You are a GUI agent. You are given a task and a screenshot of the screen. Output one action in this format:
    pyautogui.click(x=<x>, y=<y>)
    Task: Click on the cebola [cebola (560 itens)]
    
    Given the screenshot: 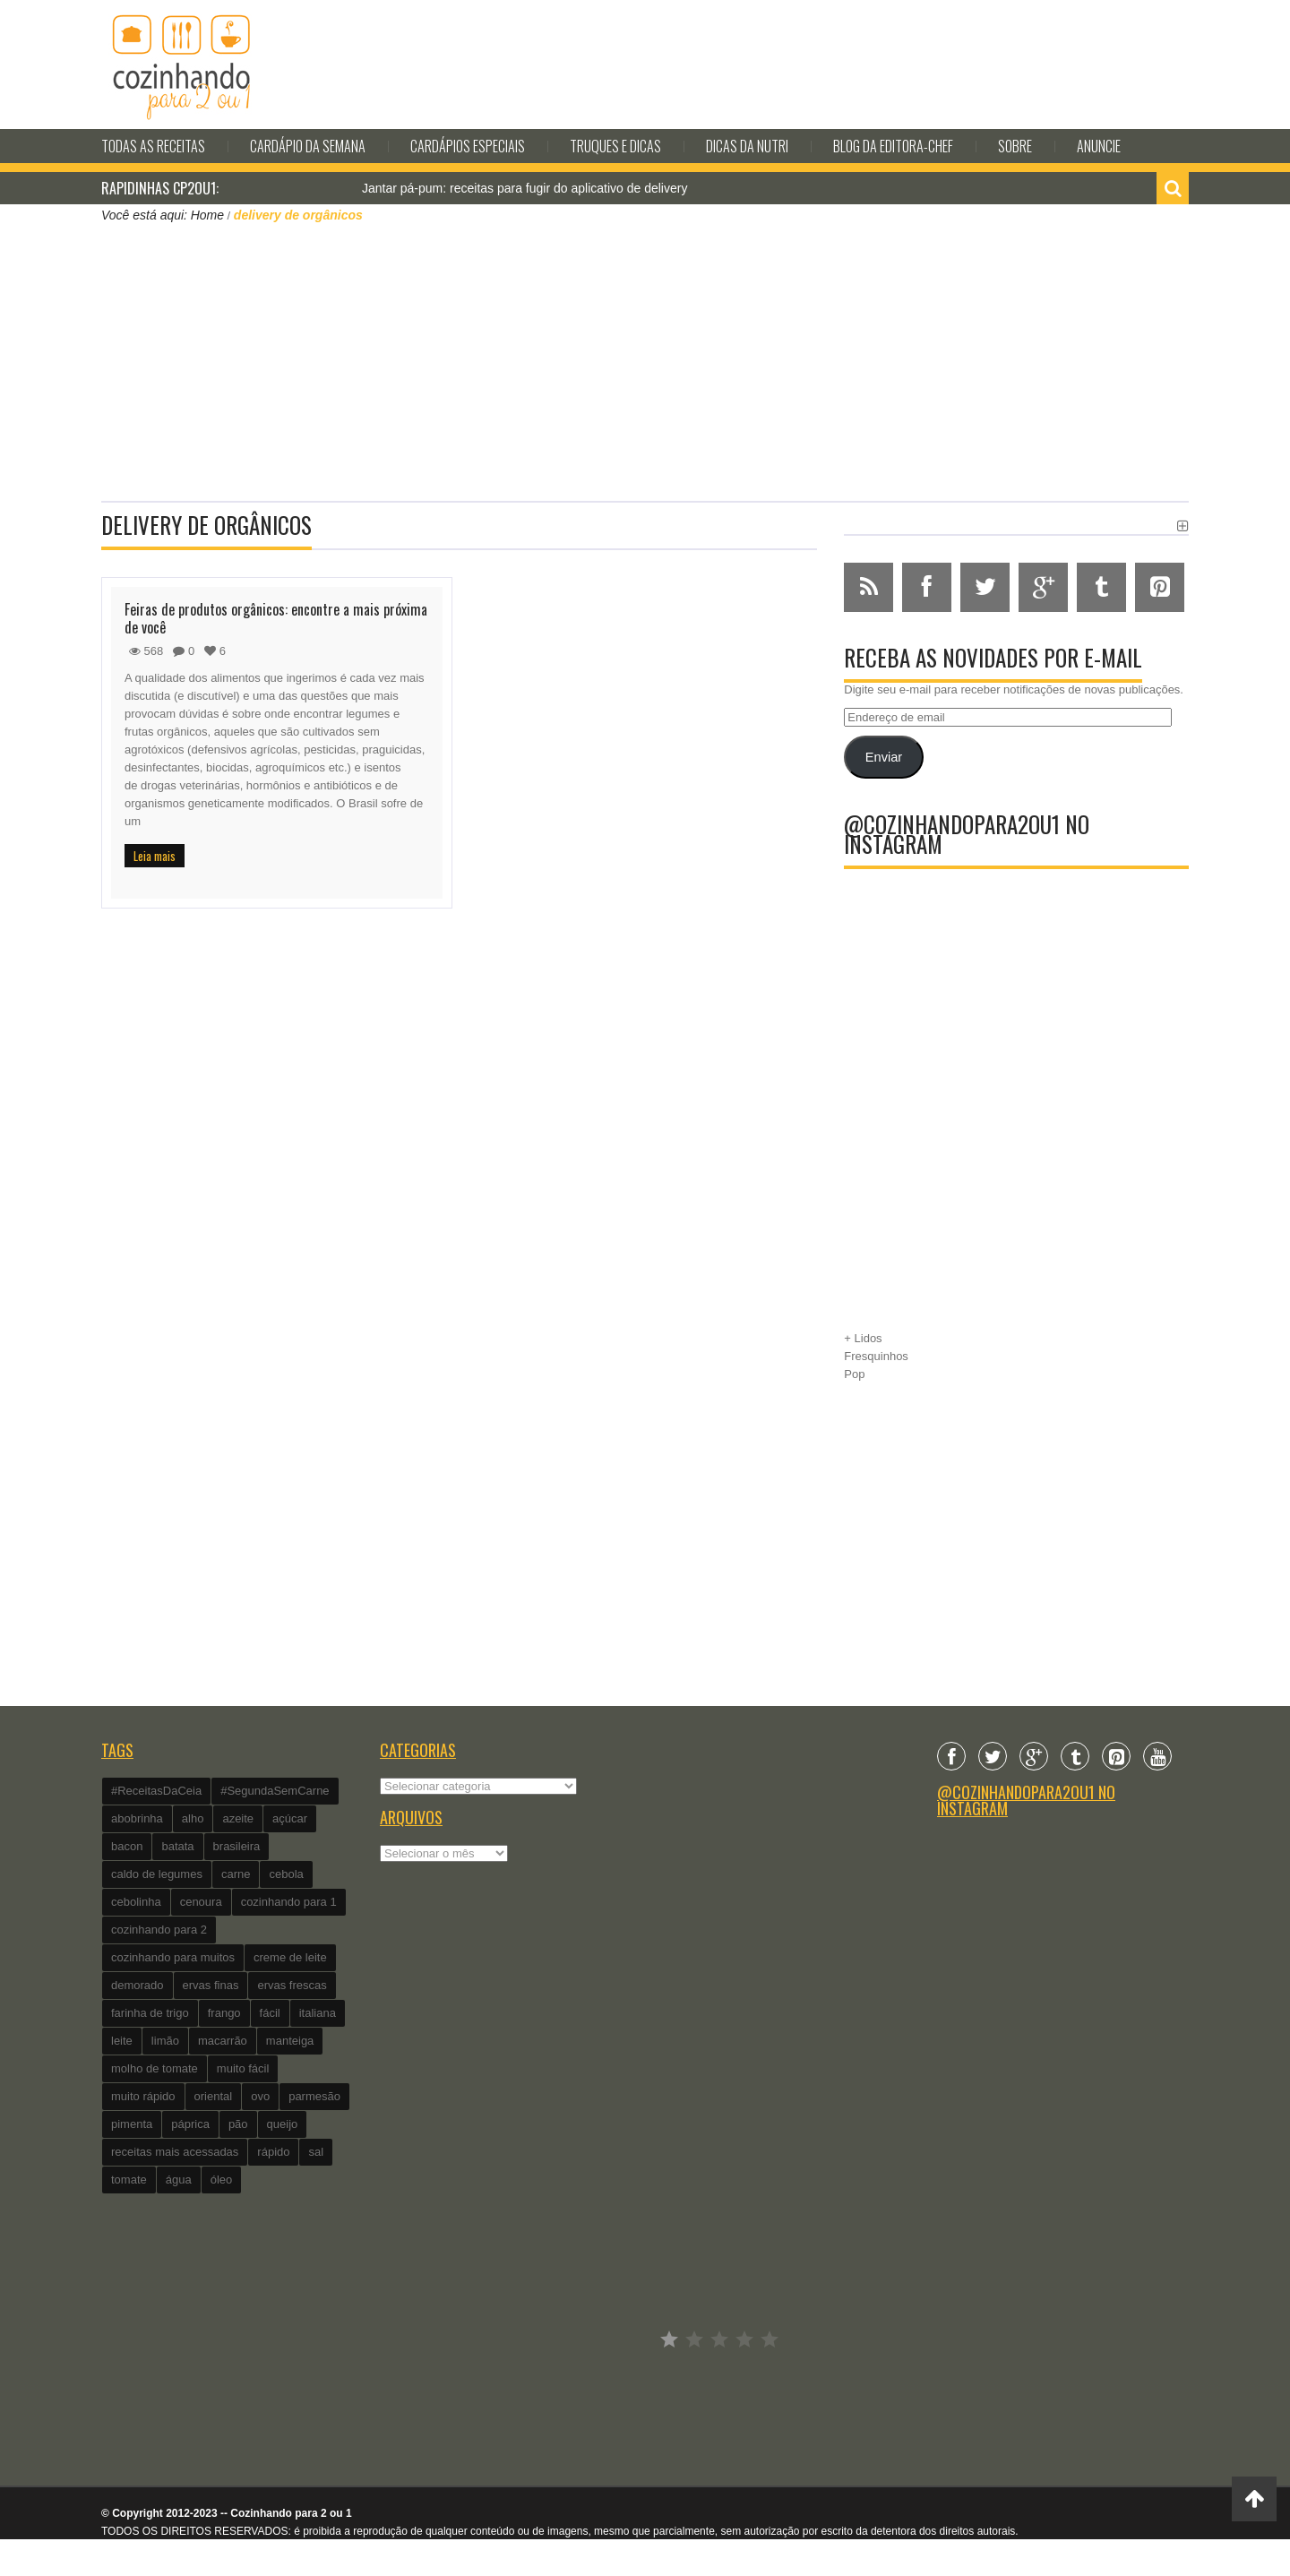 What is the action you would take?
    pyautogui.click(x=286, y=1874)
    